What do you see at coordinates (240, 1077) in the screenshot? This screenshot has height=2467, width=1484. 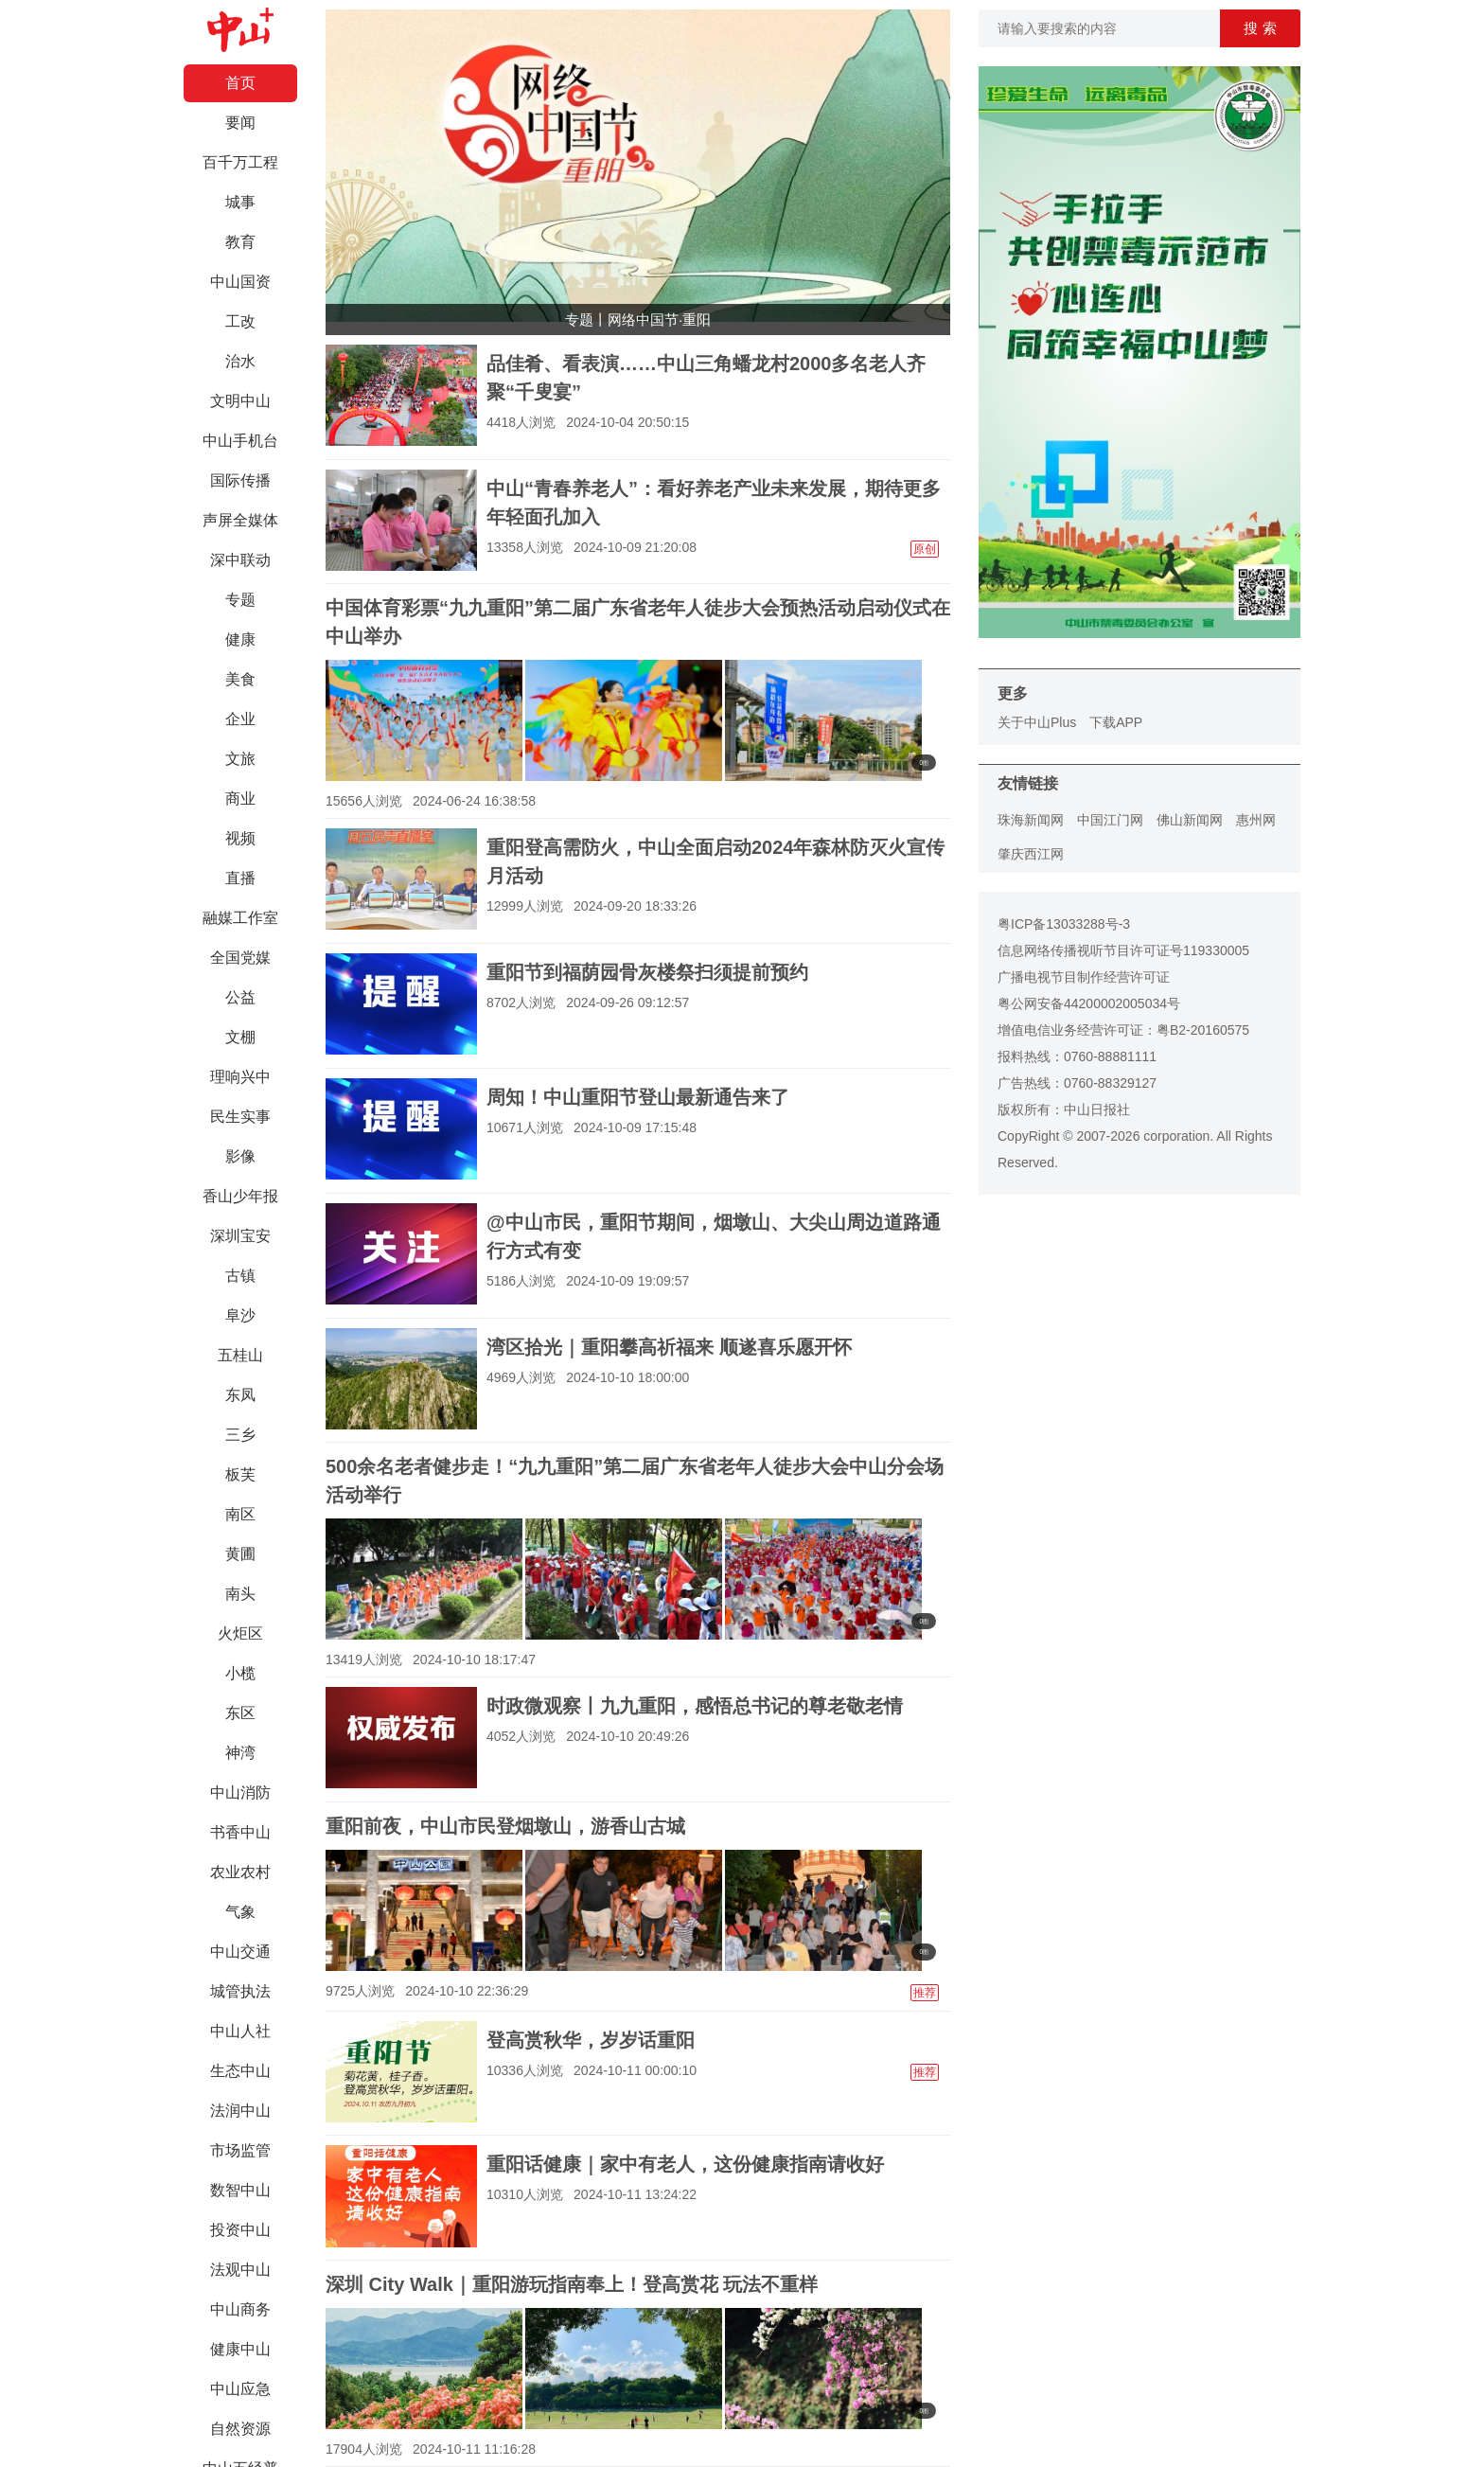 I see `理响兴中` at bounding box center [240, 1077].